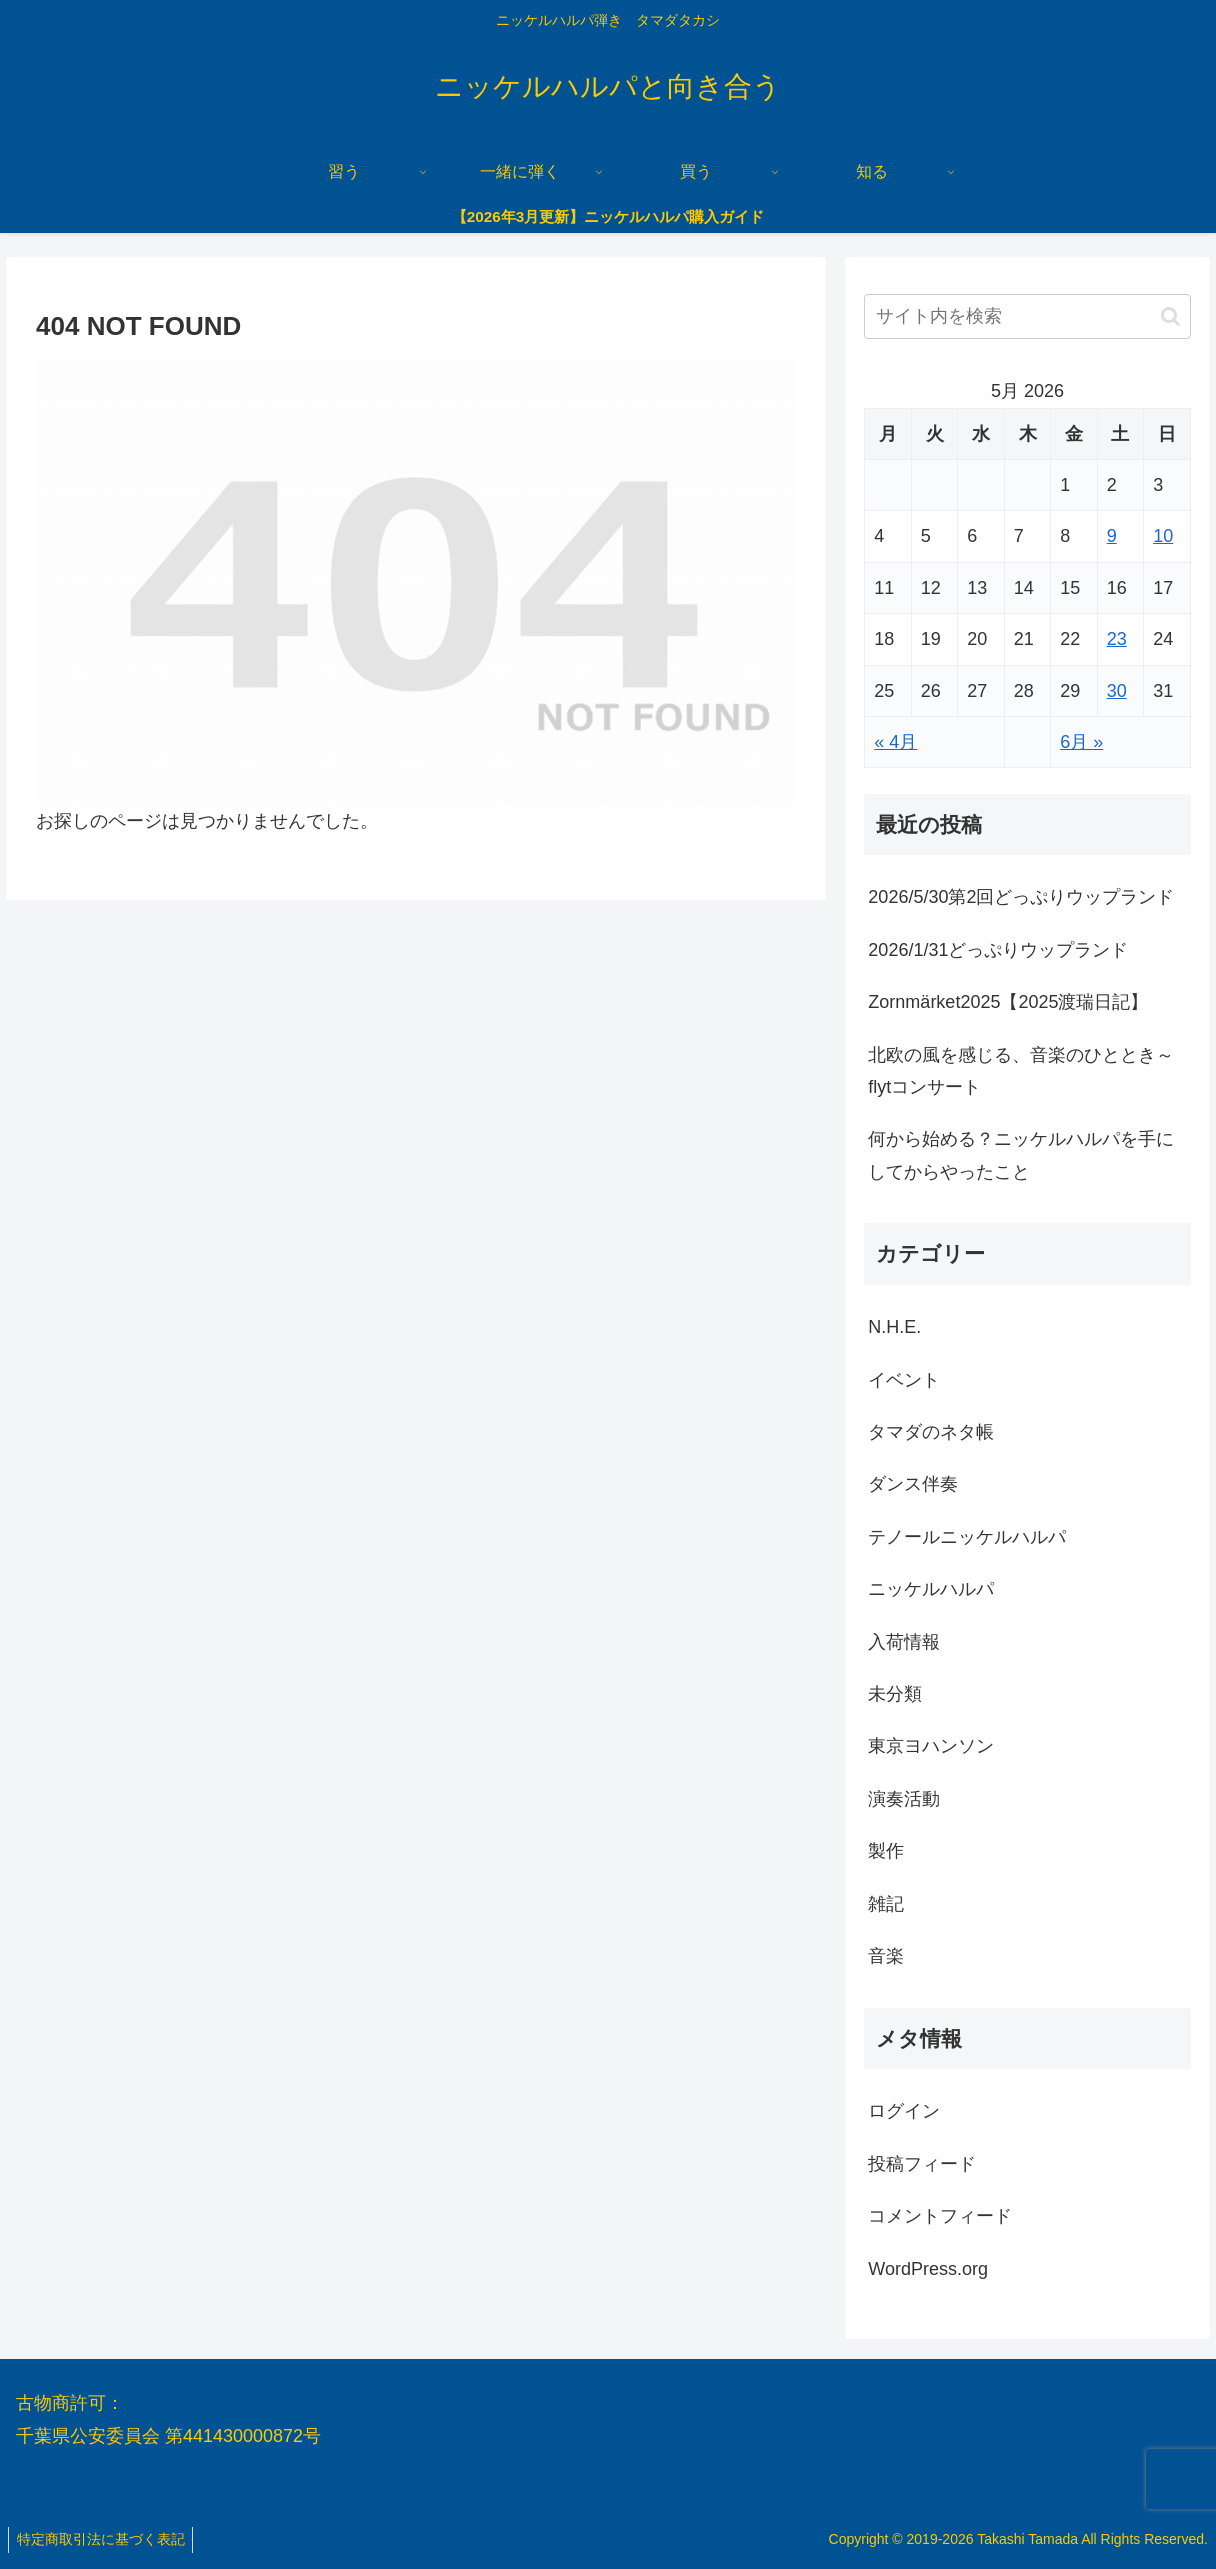 The height and width of the screenshot is (2569, 1216). Describe the element at coordinates (1021, 1155) in the screenshot. I see `何から始める？ニッケルハルパを手にしてからやったこと` at that location.